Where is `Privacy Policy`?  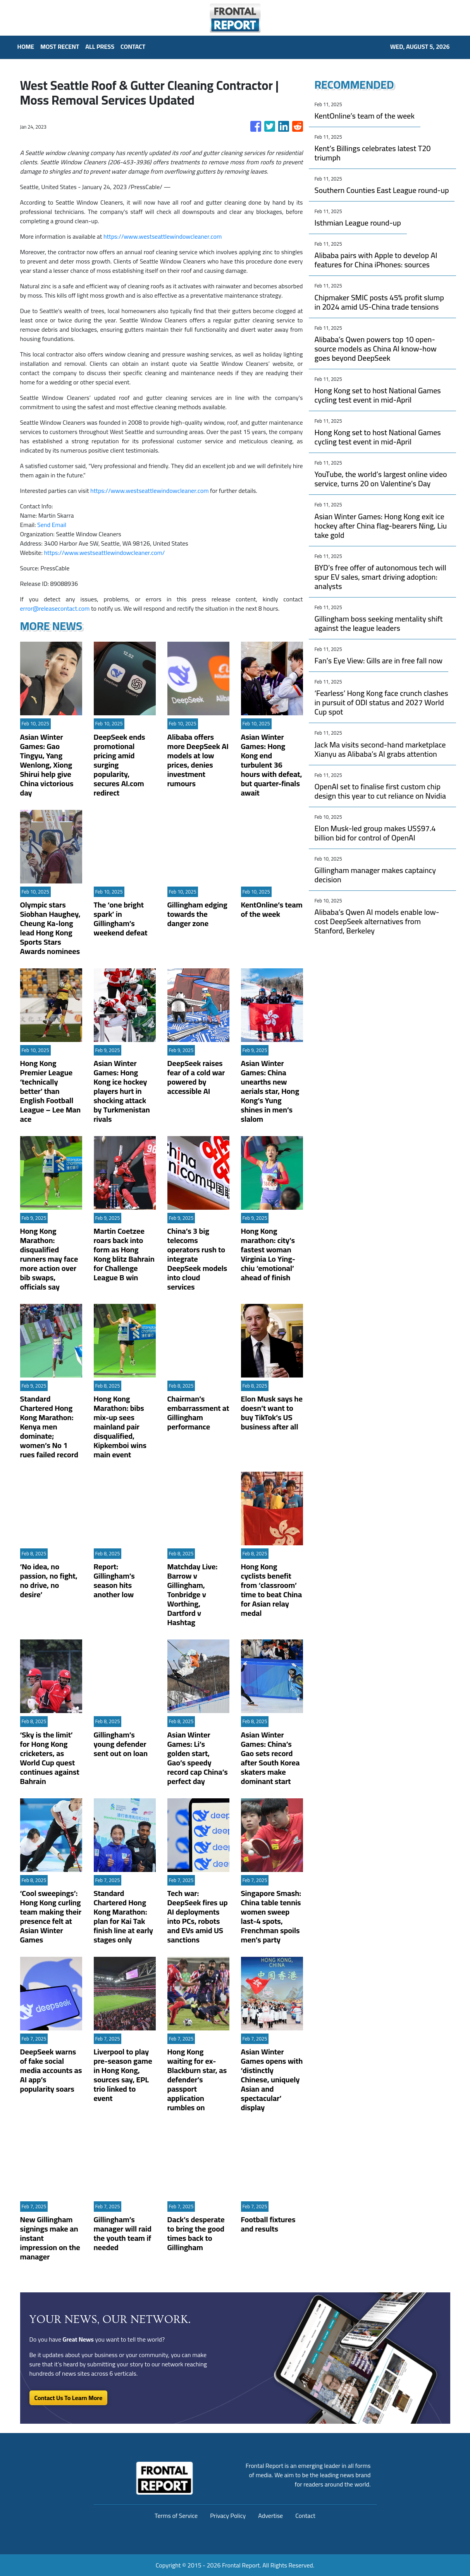 Privacy Policy is located at coordinates (228, 2515).